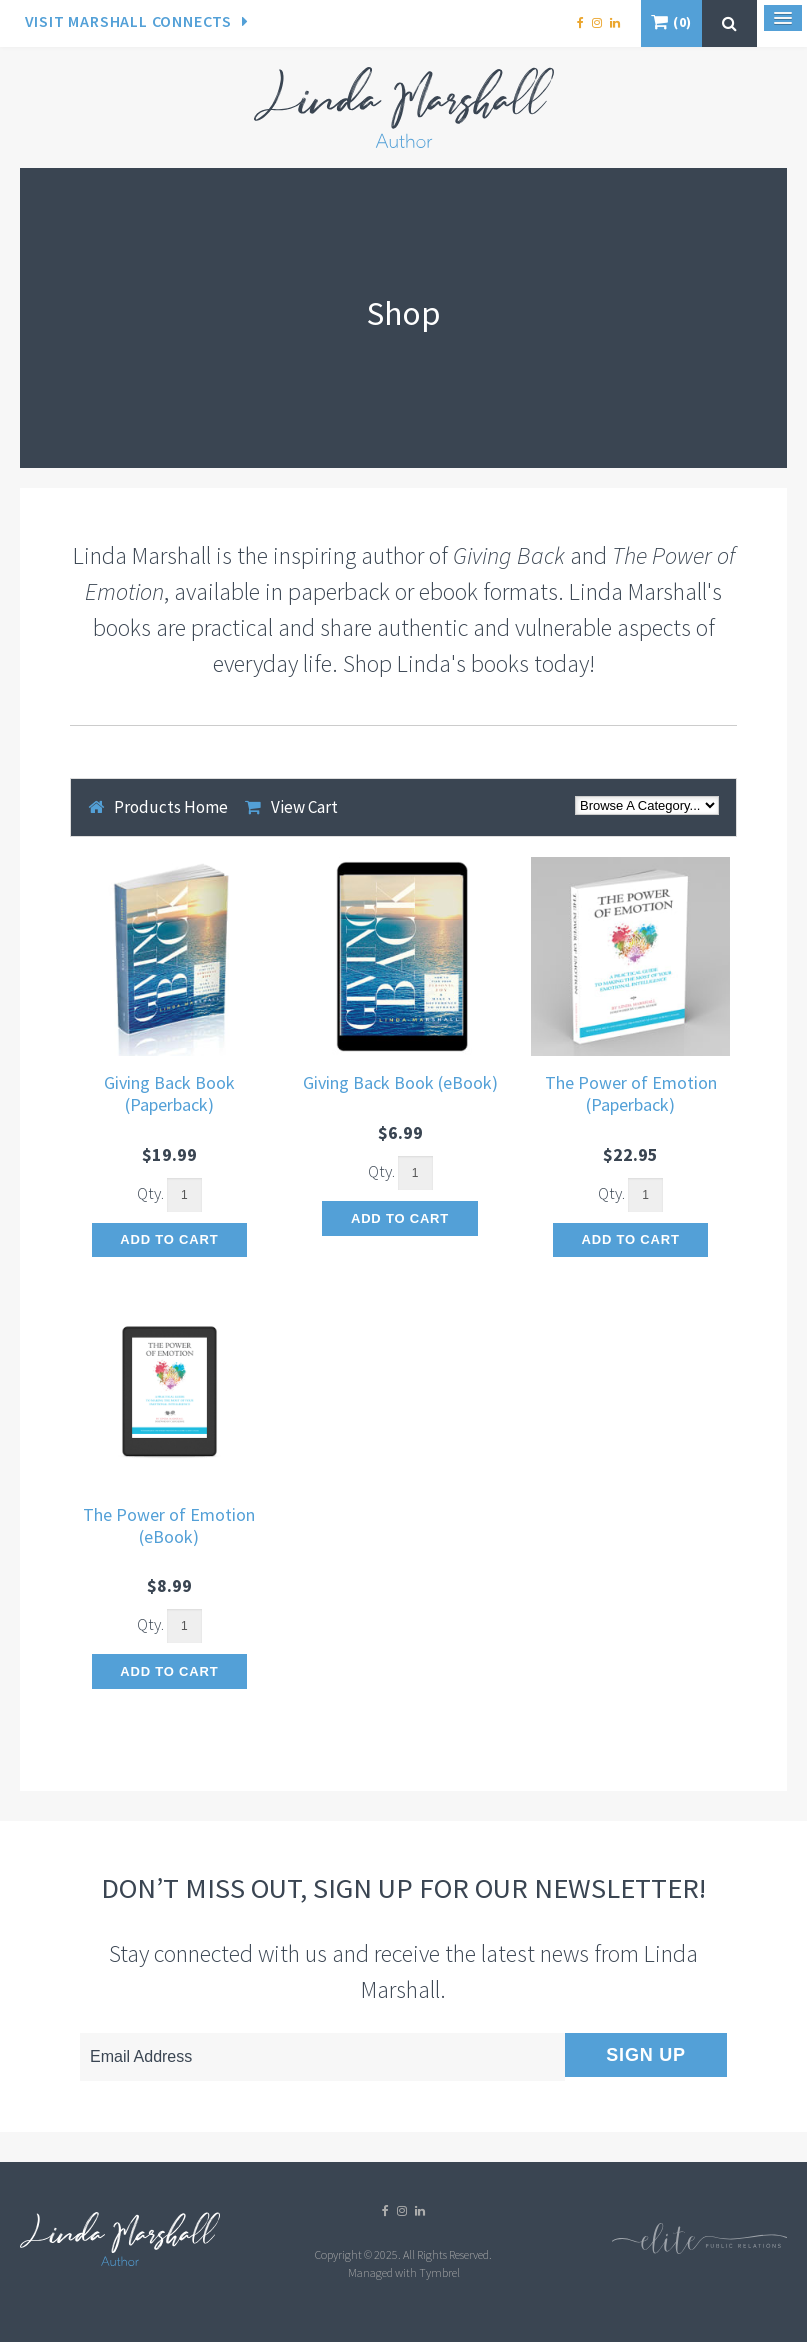 The width and height of the screenshot is (807, 2342). Describe the element at coordinates (631, 1093) in the screenshot. I see `The Power of Emotion (Paperback)` at that location.